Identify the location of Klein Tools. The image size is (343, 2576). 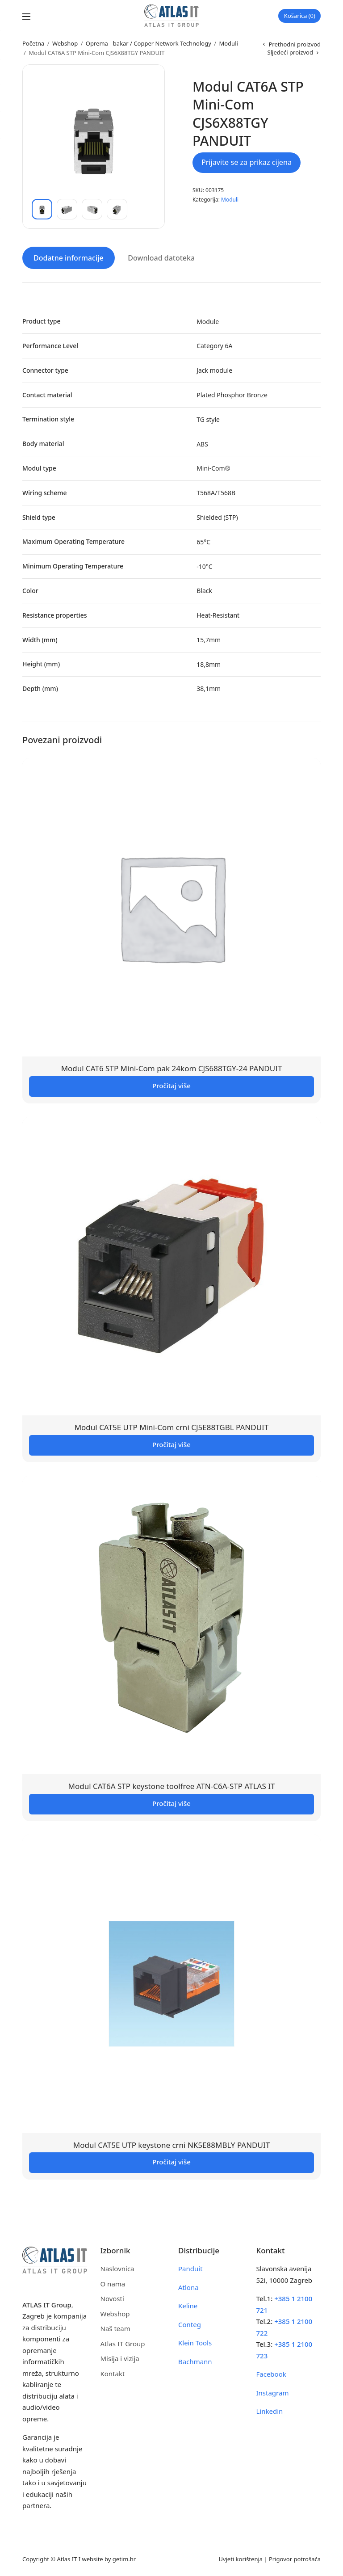
(195, 2341).